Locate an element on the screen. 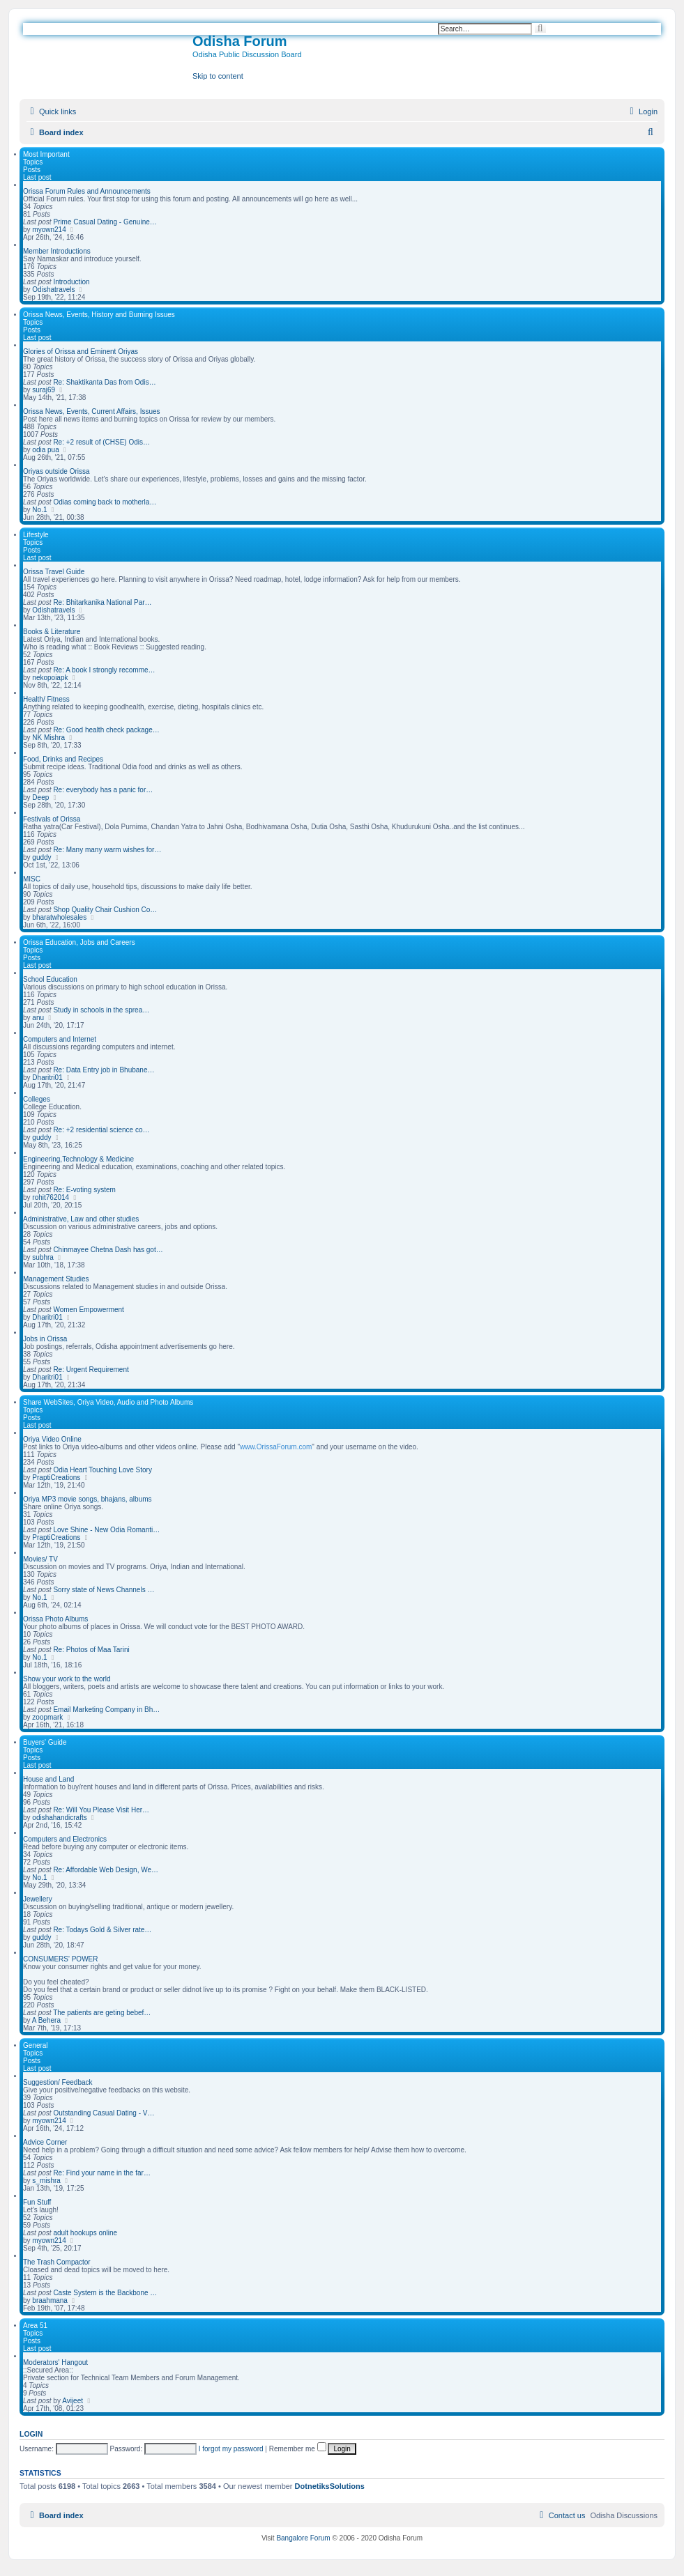 This screenshot has height=2576, width=684. The patients are geting bebef… is located at coordinates (102, 2012).